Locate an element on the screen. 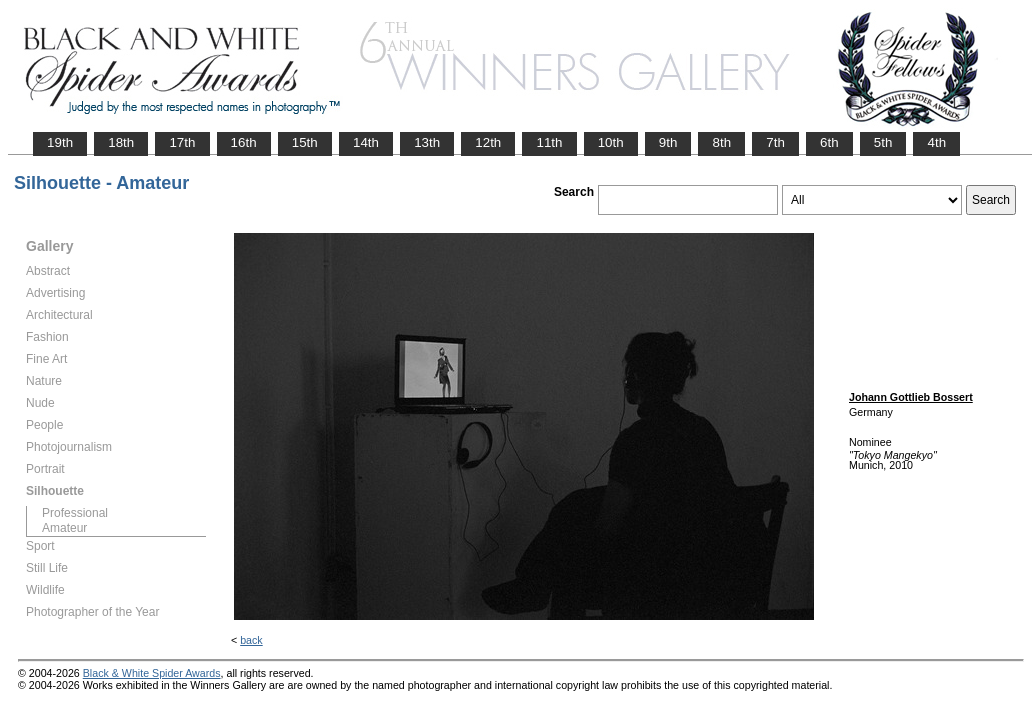 Image resolution: width=1032 pixels, height=720 pixels. 17th is located at coordinates (182, 142).